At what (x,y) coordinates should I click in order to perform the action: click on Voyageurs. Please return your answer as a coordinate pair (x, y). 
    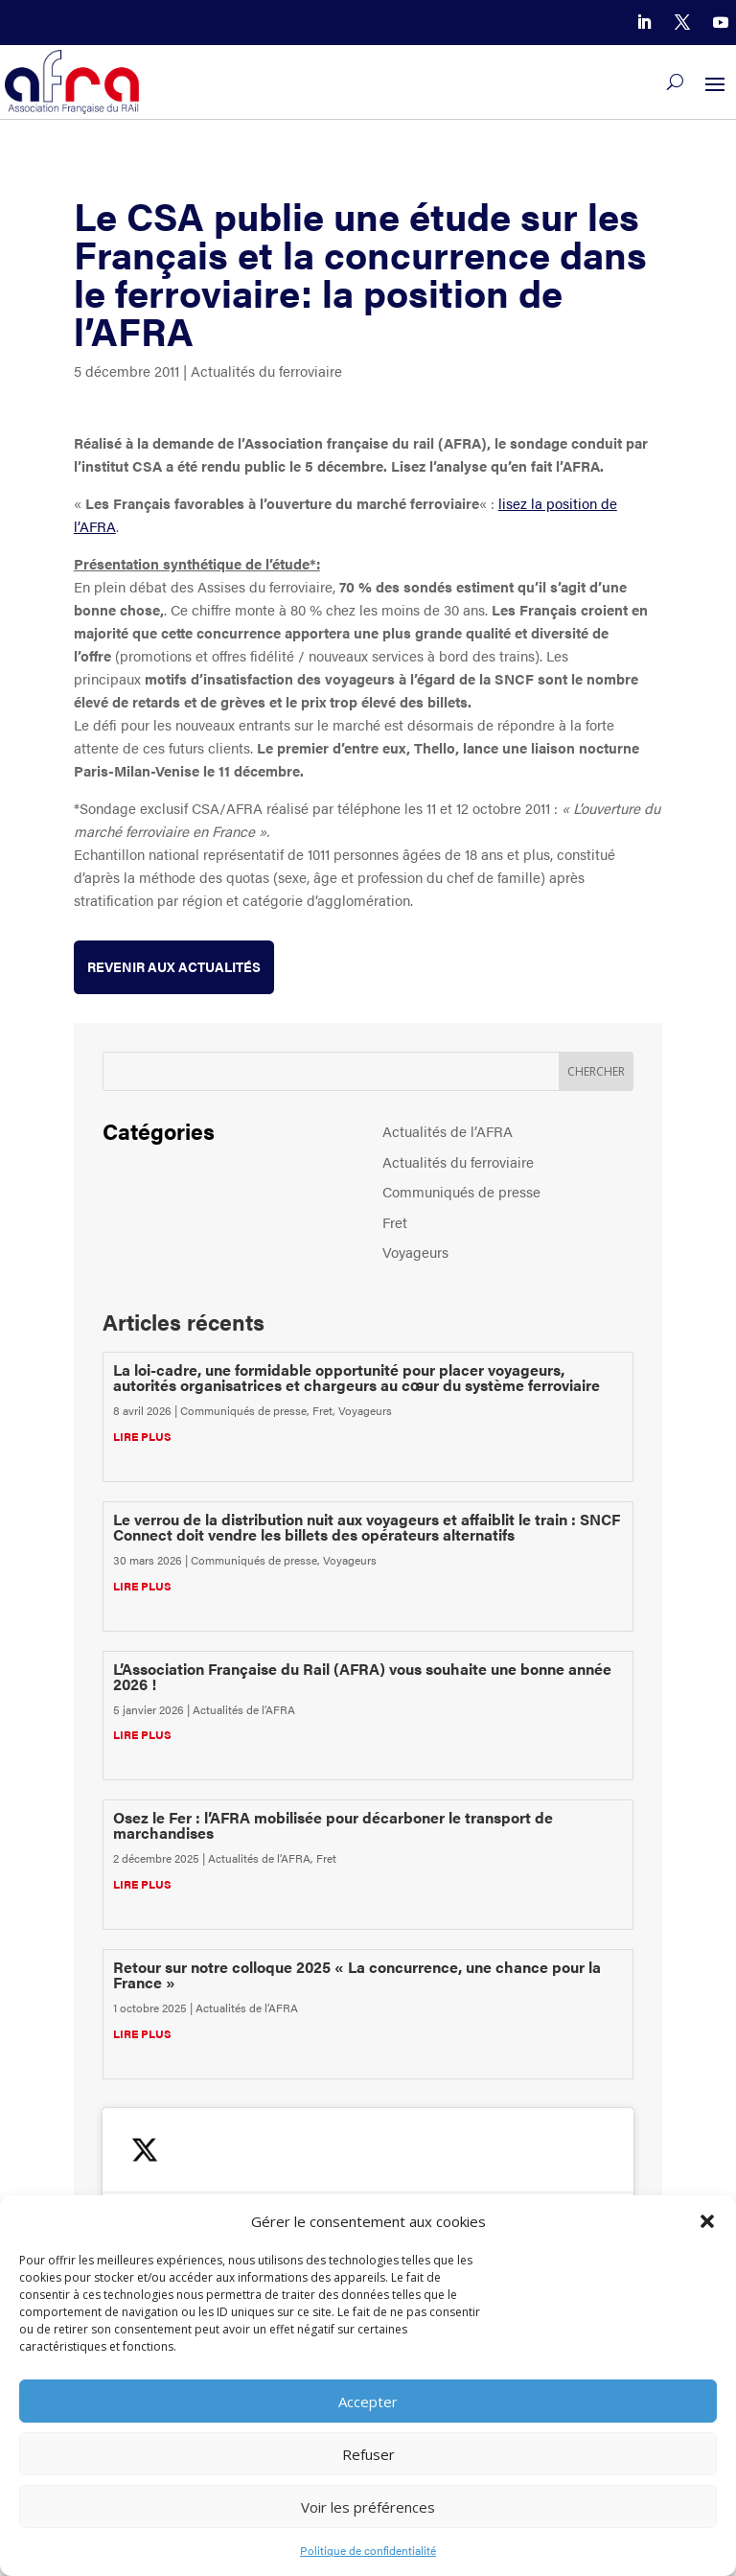
    Looking at the image, I should click on (415, 1252).